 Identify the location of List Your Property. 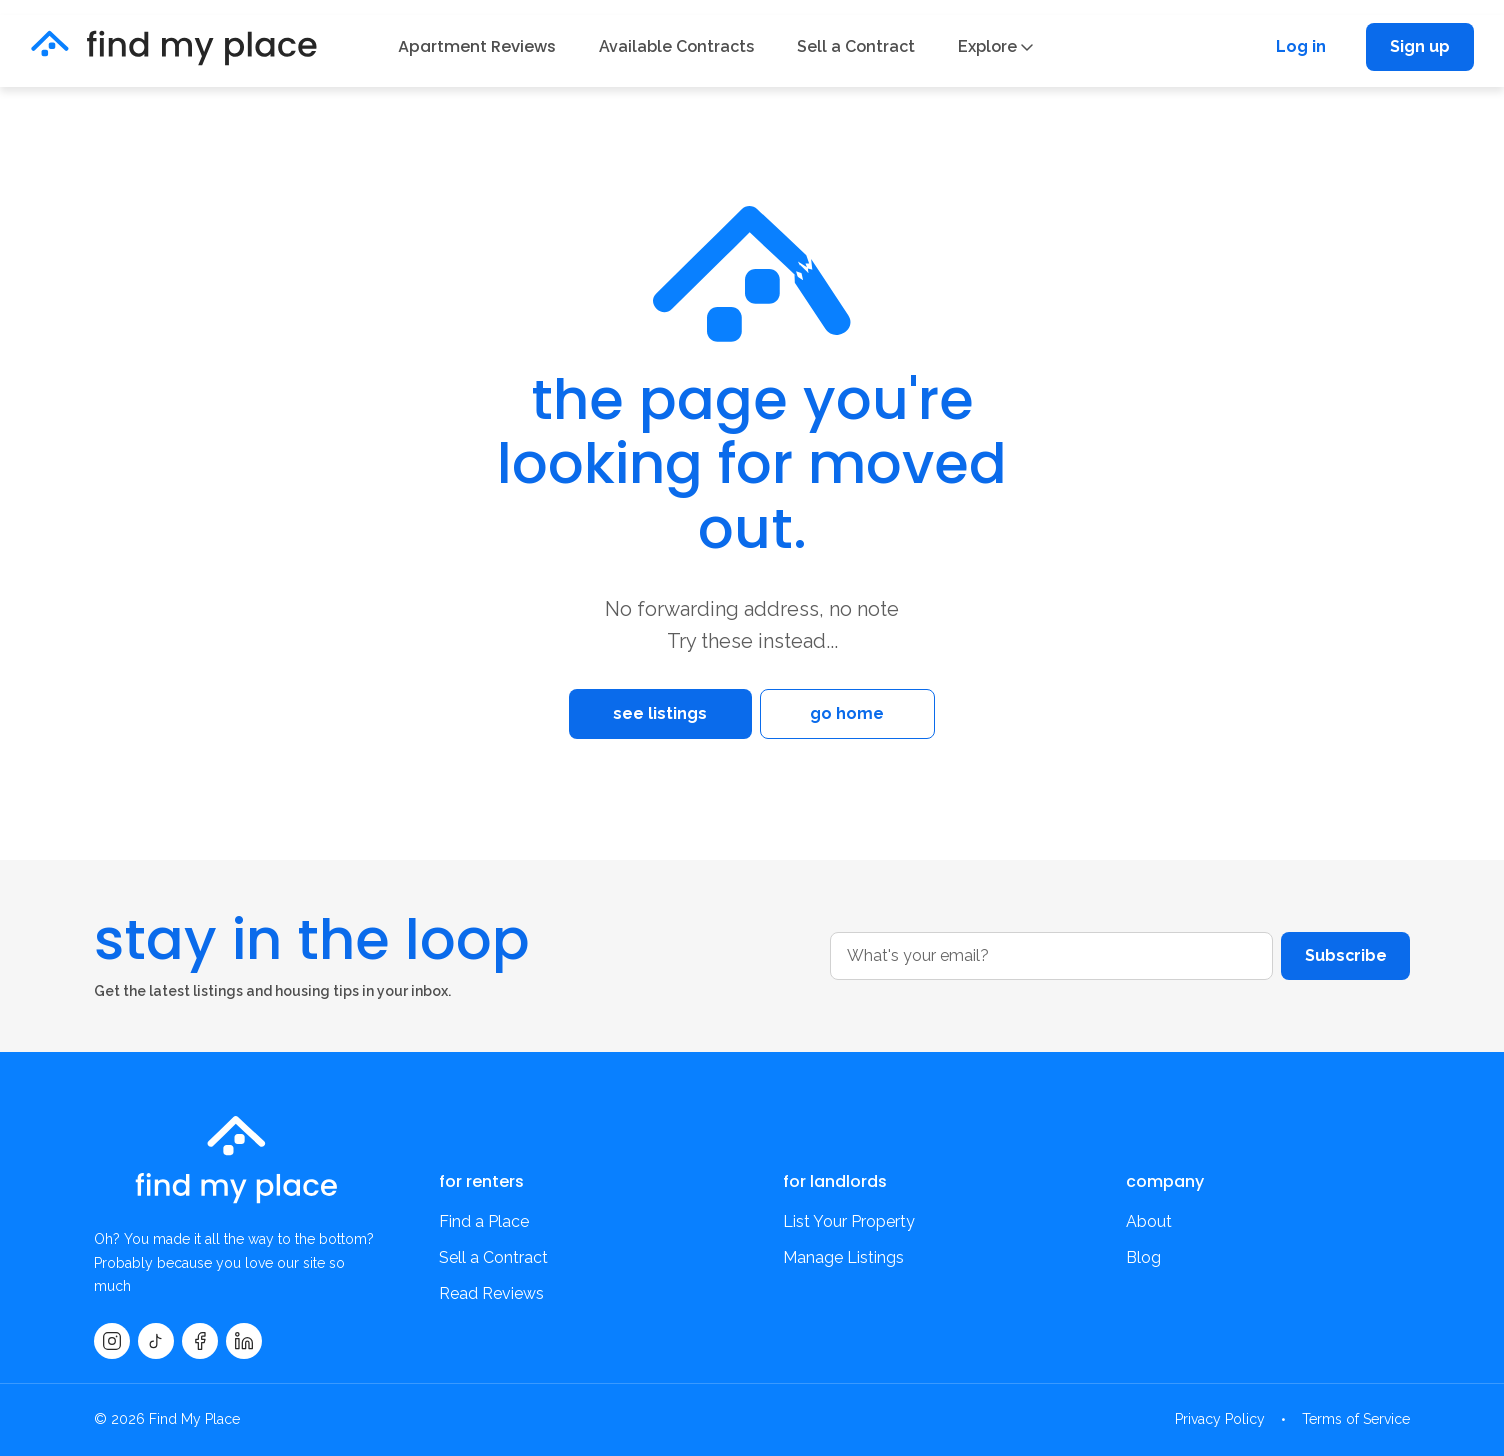
(849, 1221).